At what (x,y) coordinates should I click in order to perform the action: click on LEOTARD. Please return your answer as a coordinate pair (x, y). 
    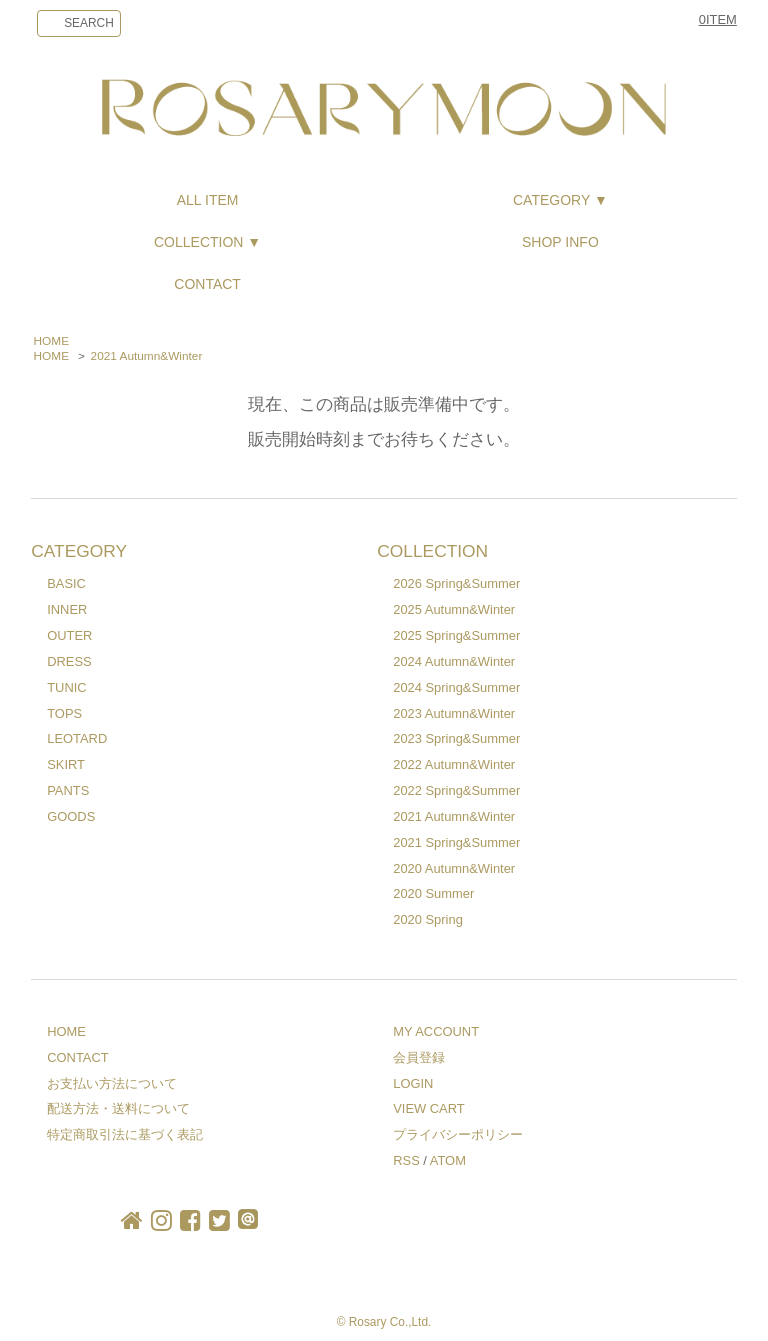
    Looking at the image, I should click on (77, 738).